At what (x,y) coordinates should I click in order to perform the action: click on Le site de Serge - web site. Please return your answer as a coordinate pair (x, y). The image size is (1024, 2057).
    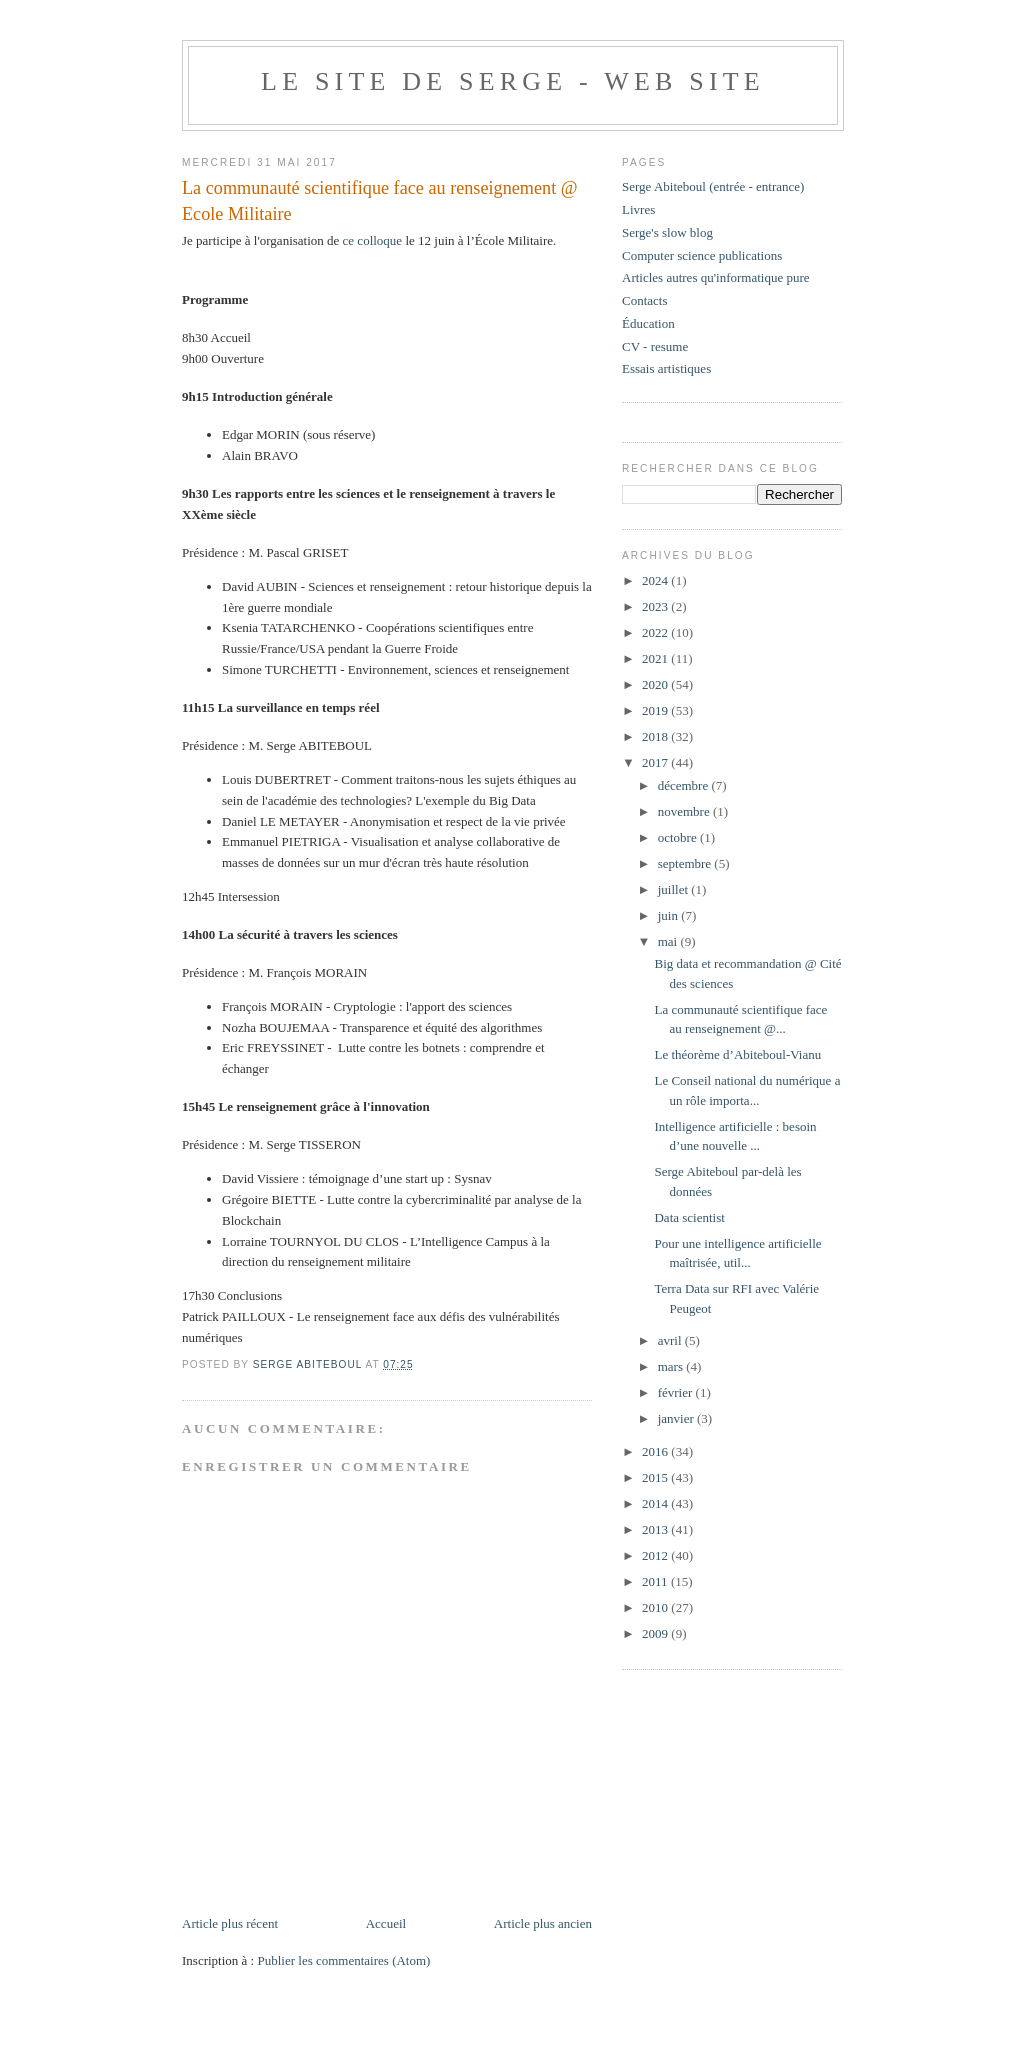
    Looking at the image, I should click on (513, 81).